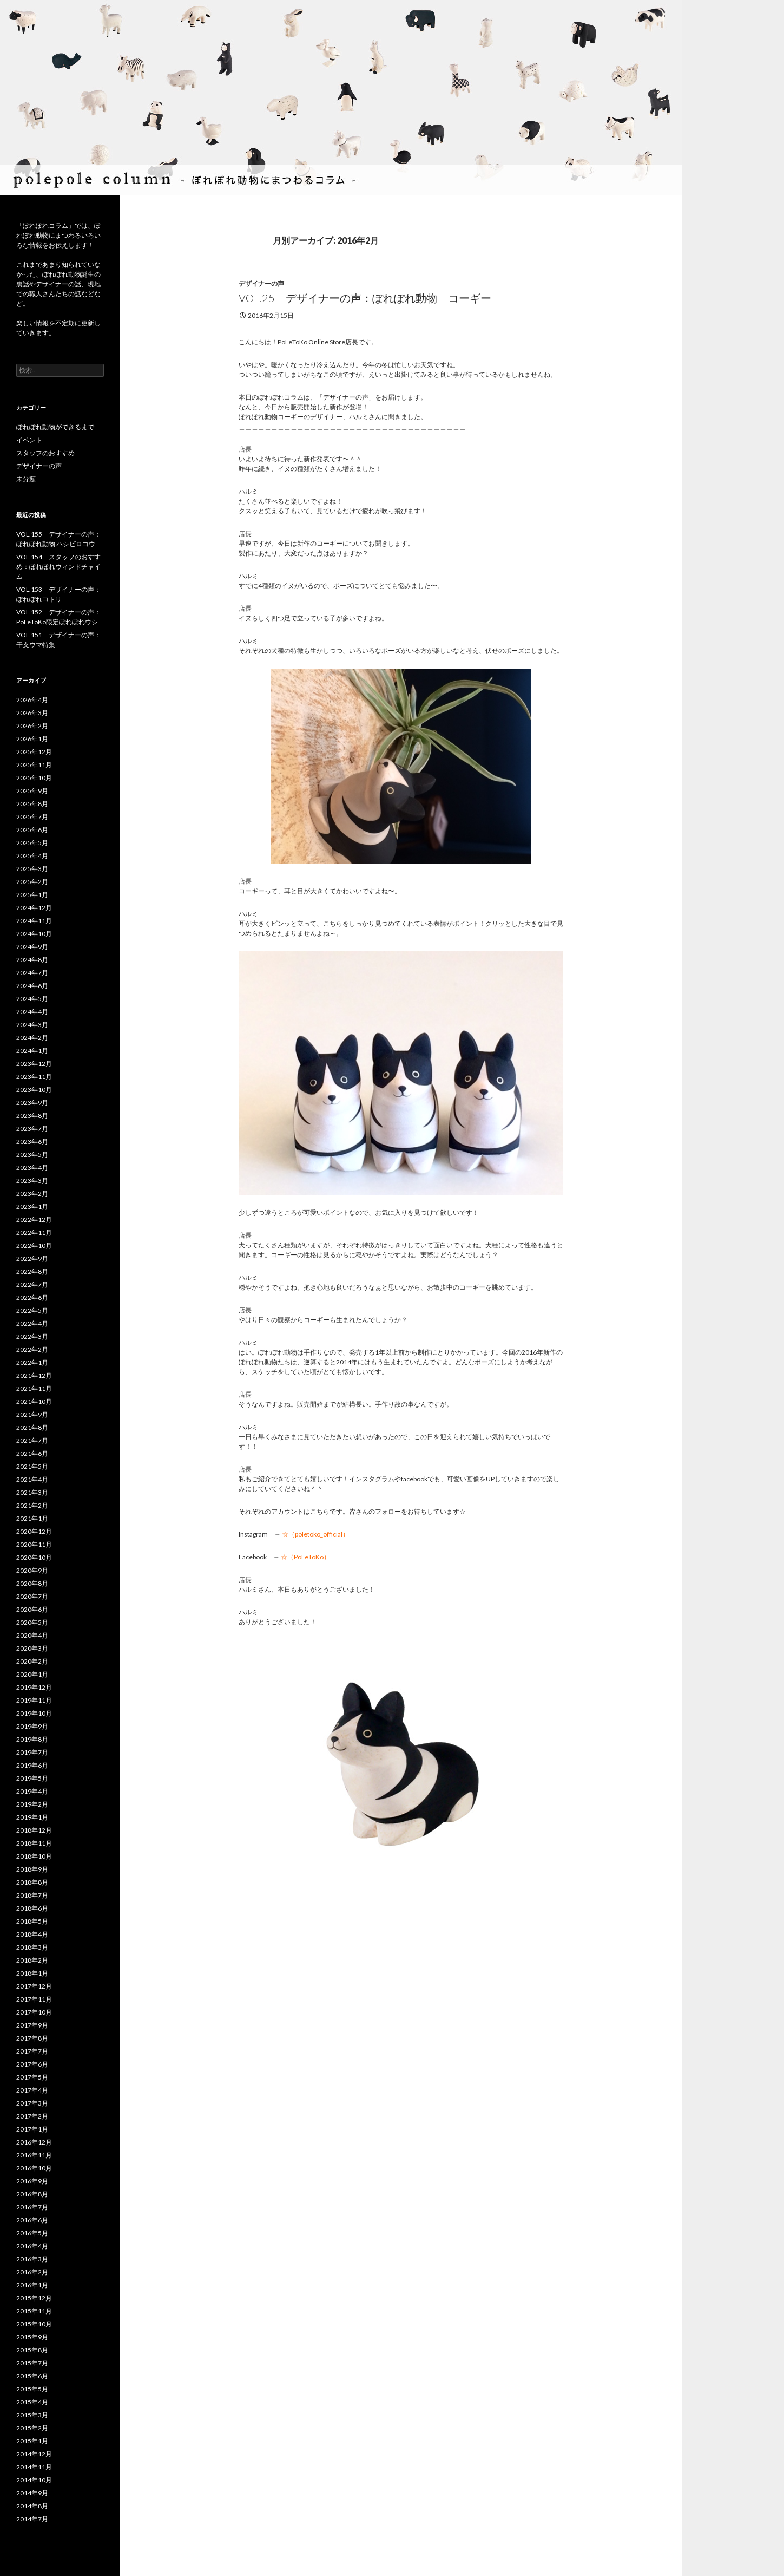 The width and height of the screenshot is (784, 2576). What do you see at coordinates (32, 1947) in the screenshot?
I see `2018年3月` at bounding box center [32, 1947].